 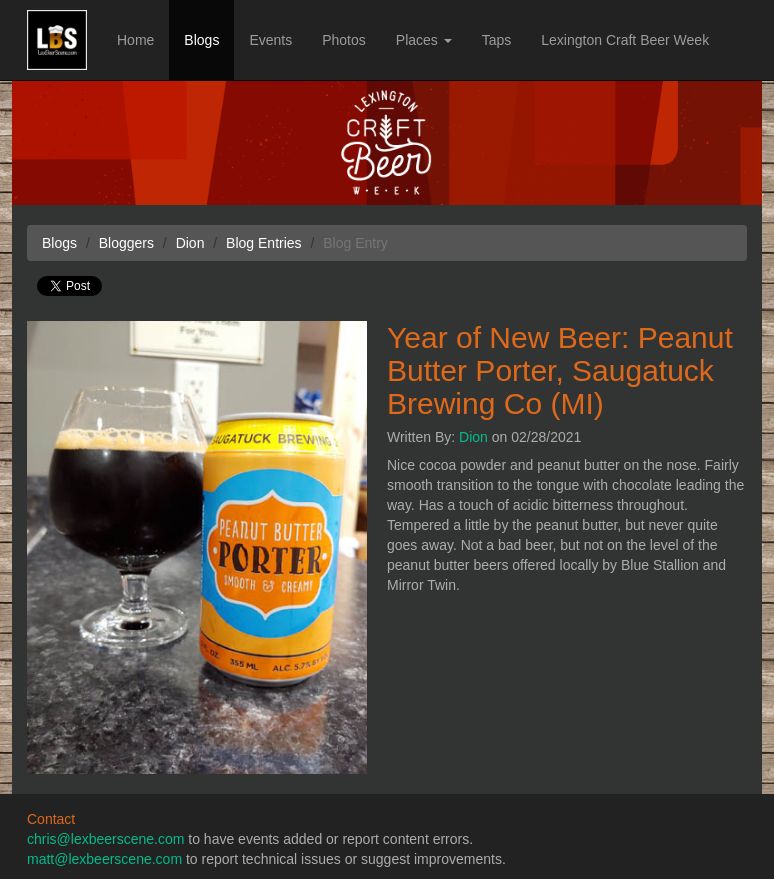 I want to click on Photos, so click(x=344, y=40).